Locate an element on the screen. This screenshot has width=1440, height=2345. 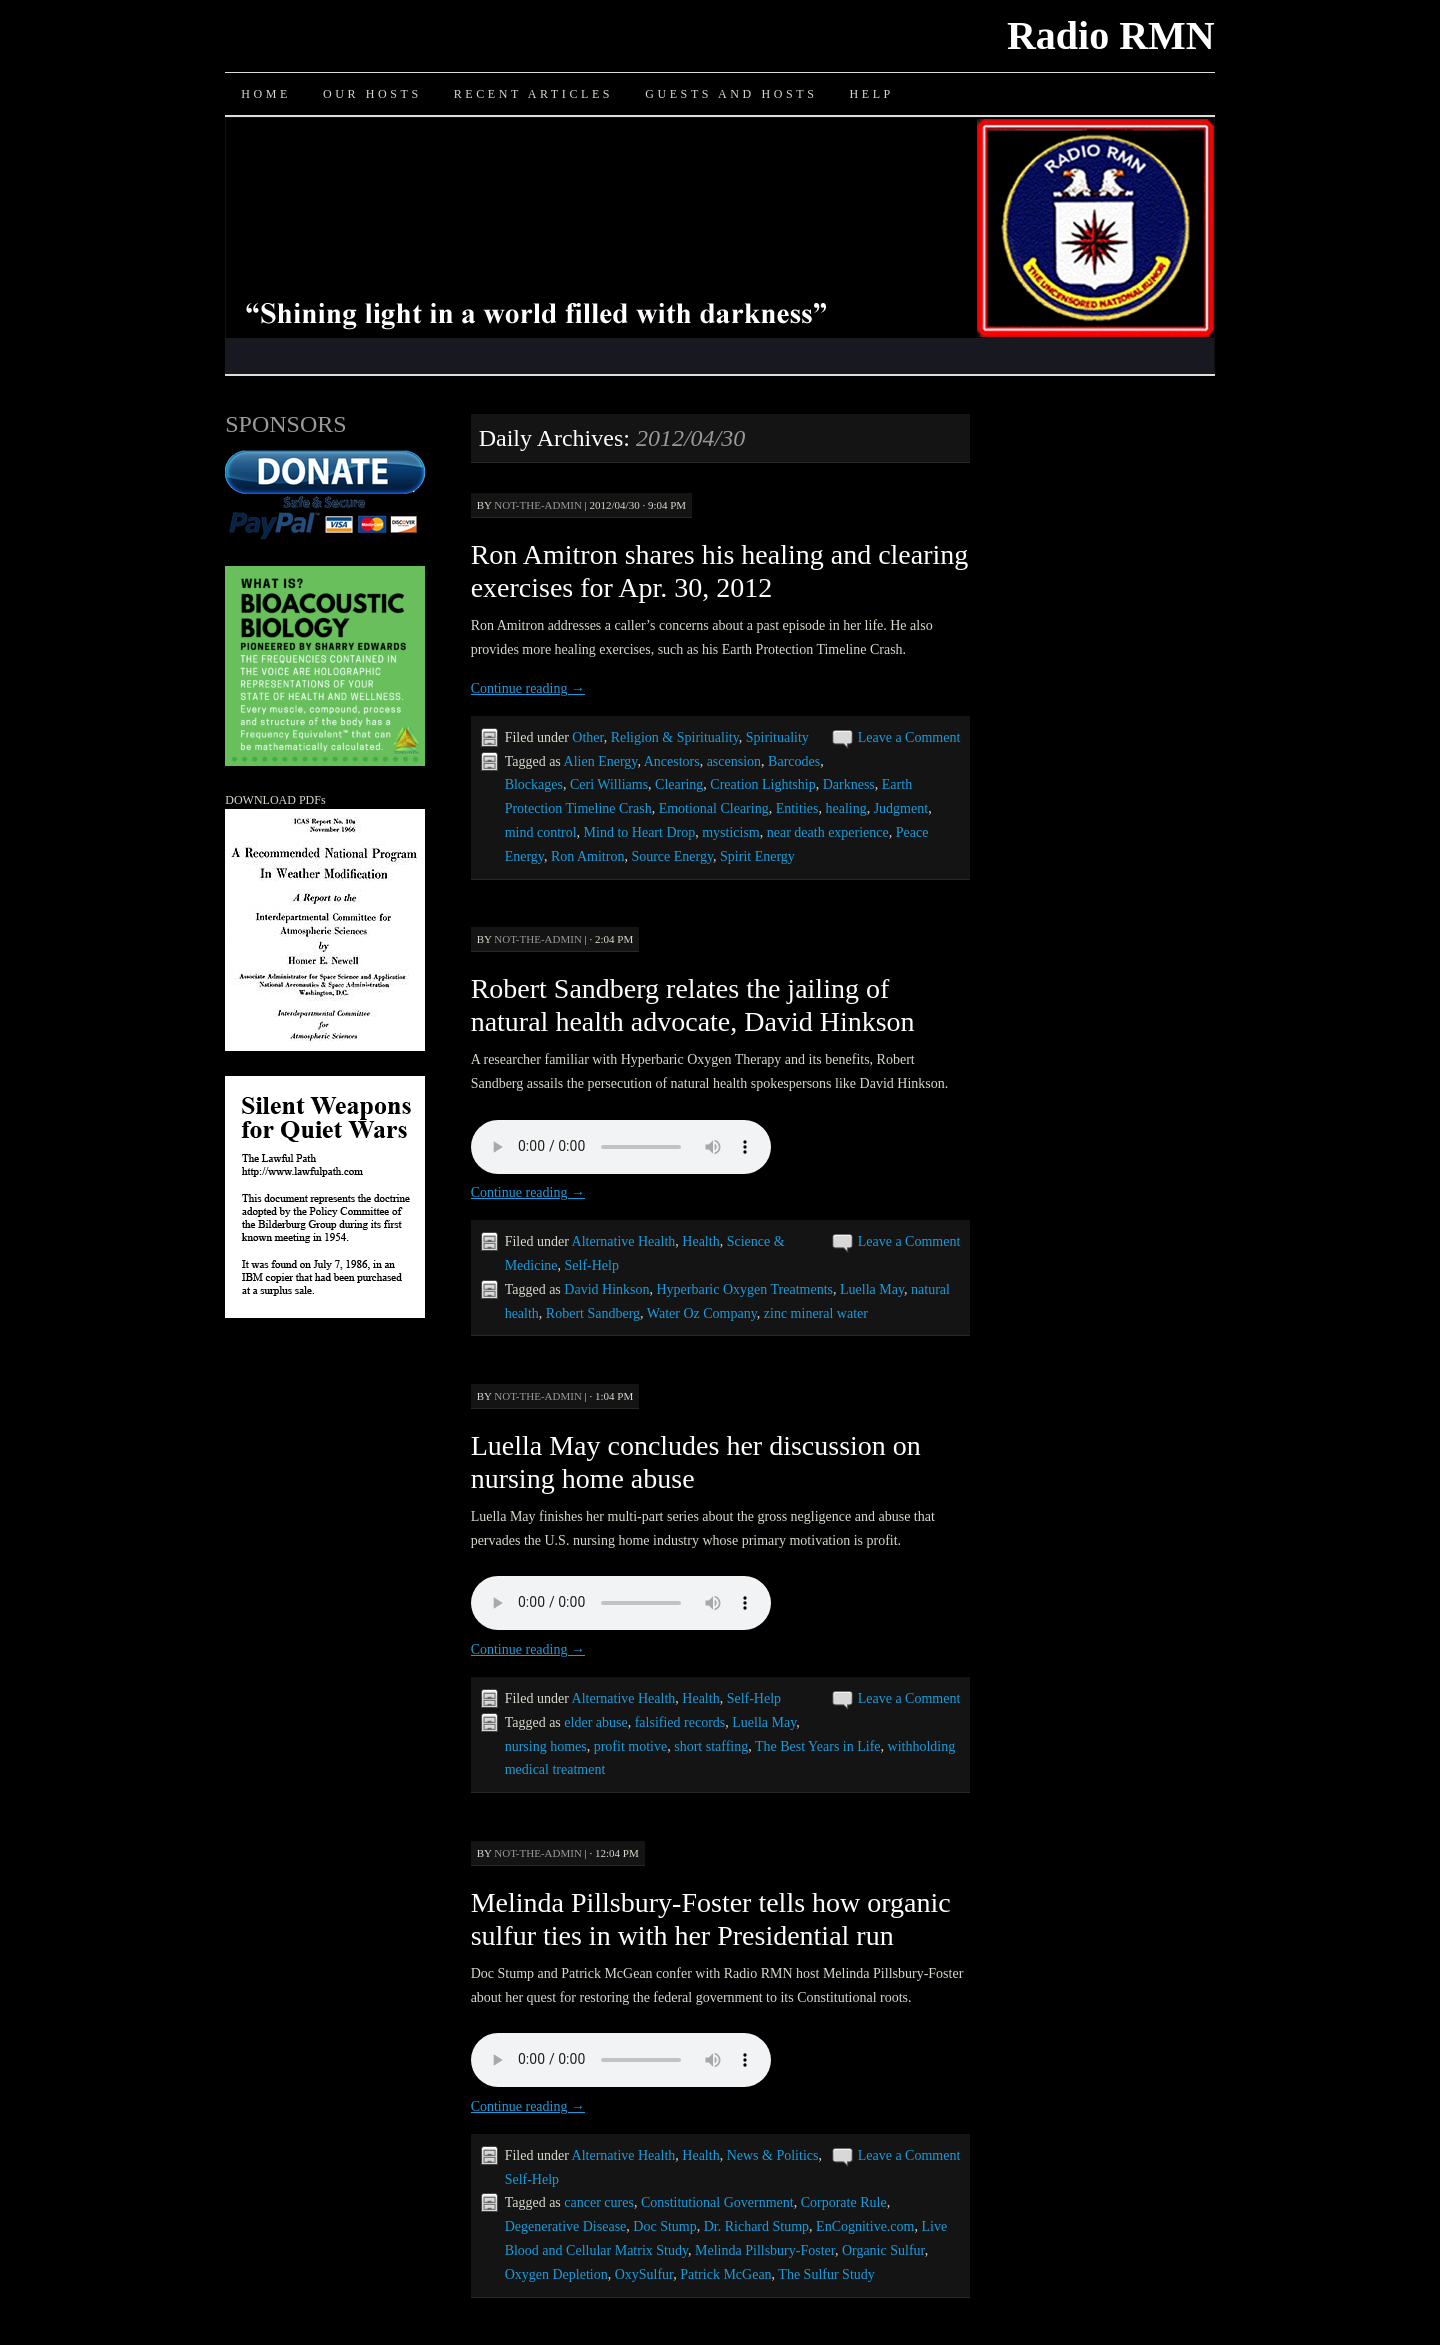
Radio RMN is located at coordinates (1111, 35).